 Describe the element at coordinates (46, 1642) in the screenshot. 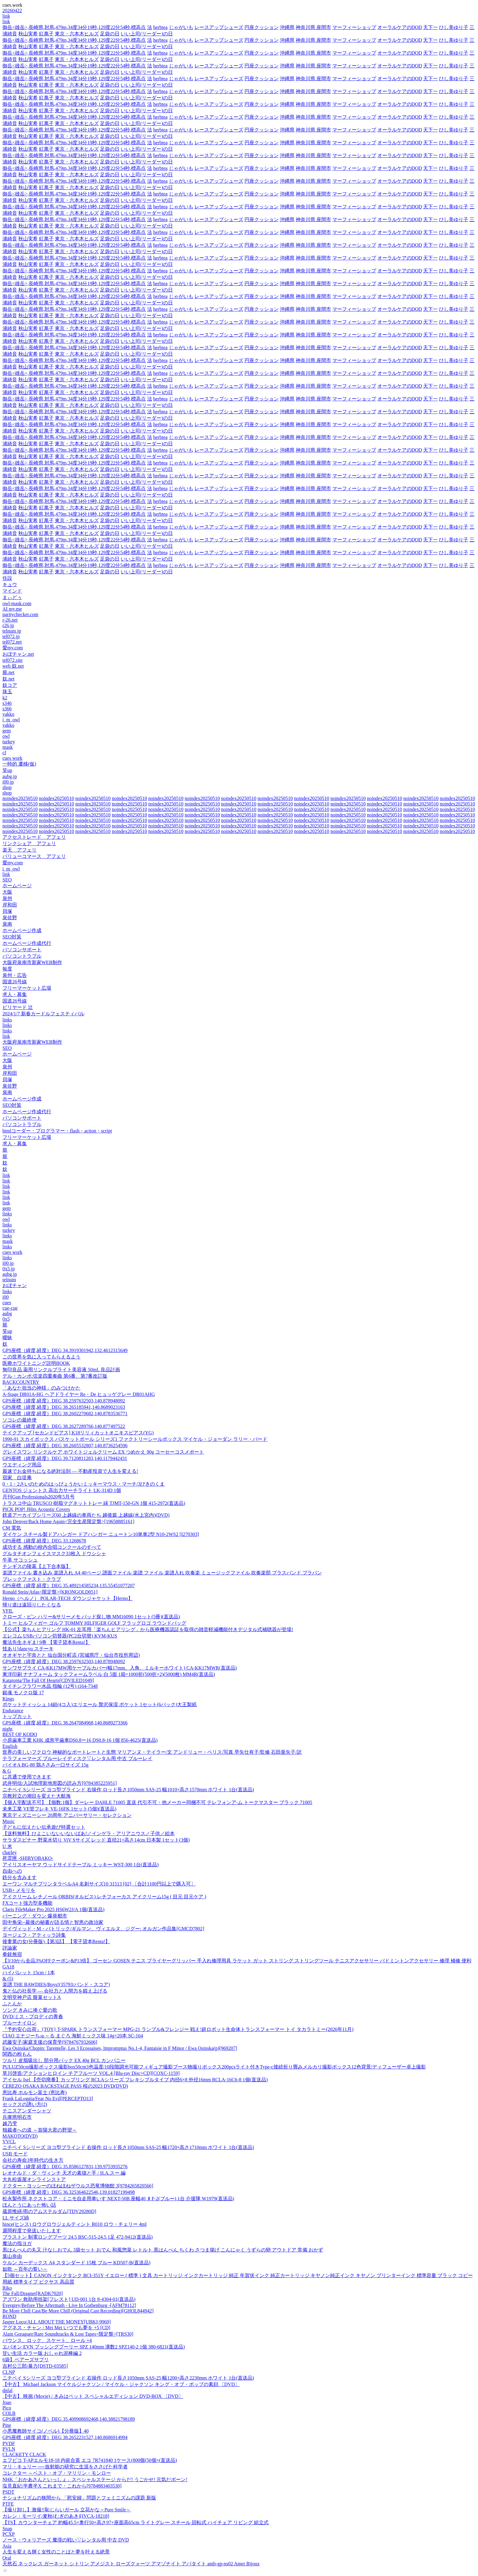

I see `魔法先生ネギま! 9巻 【電子貸本Renta!】` at that location.